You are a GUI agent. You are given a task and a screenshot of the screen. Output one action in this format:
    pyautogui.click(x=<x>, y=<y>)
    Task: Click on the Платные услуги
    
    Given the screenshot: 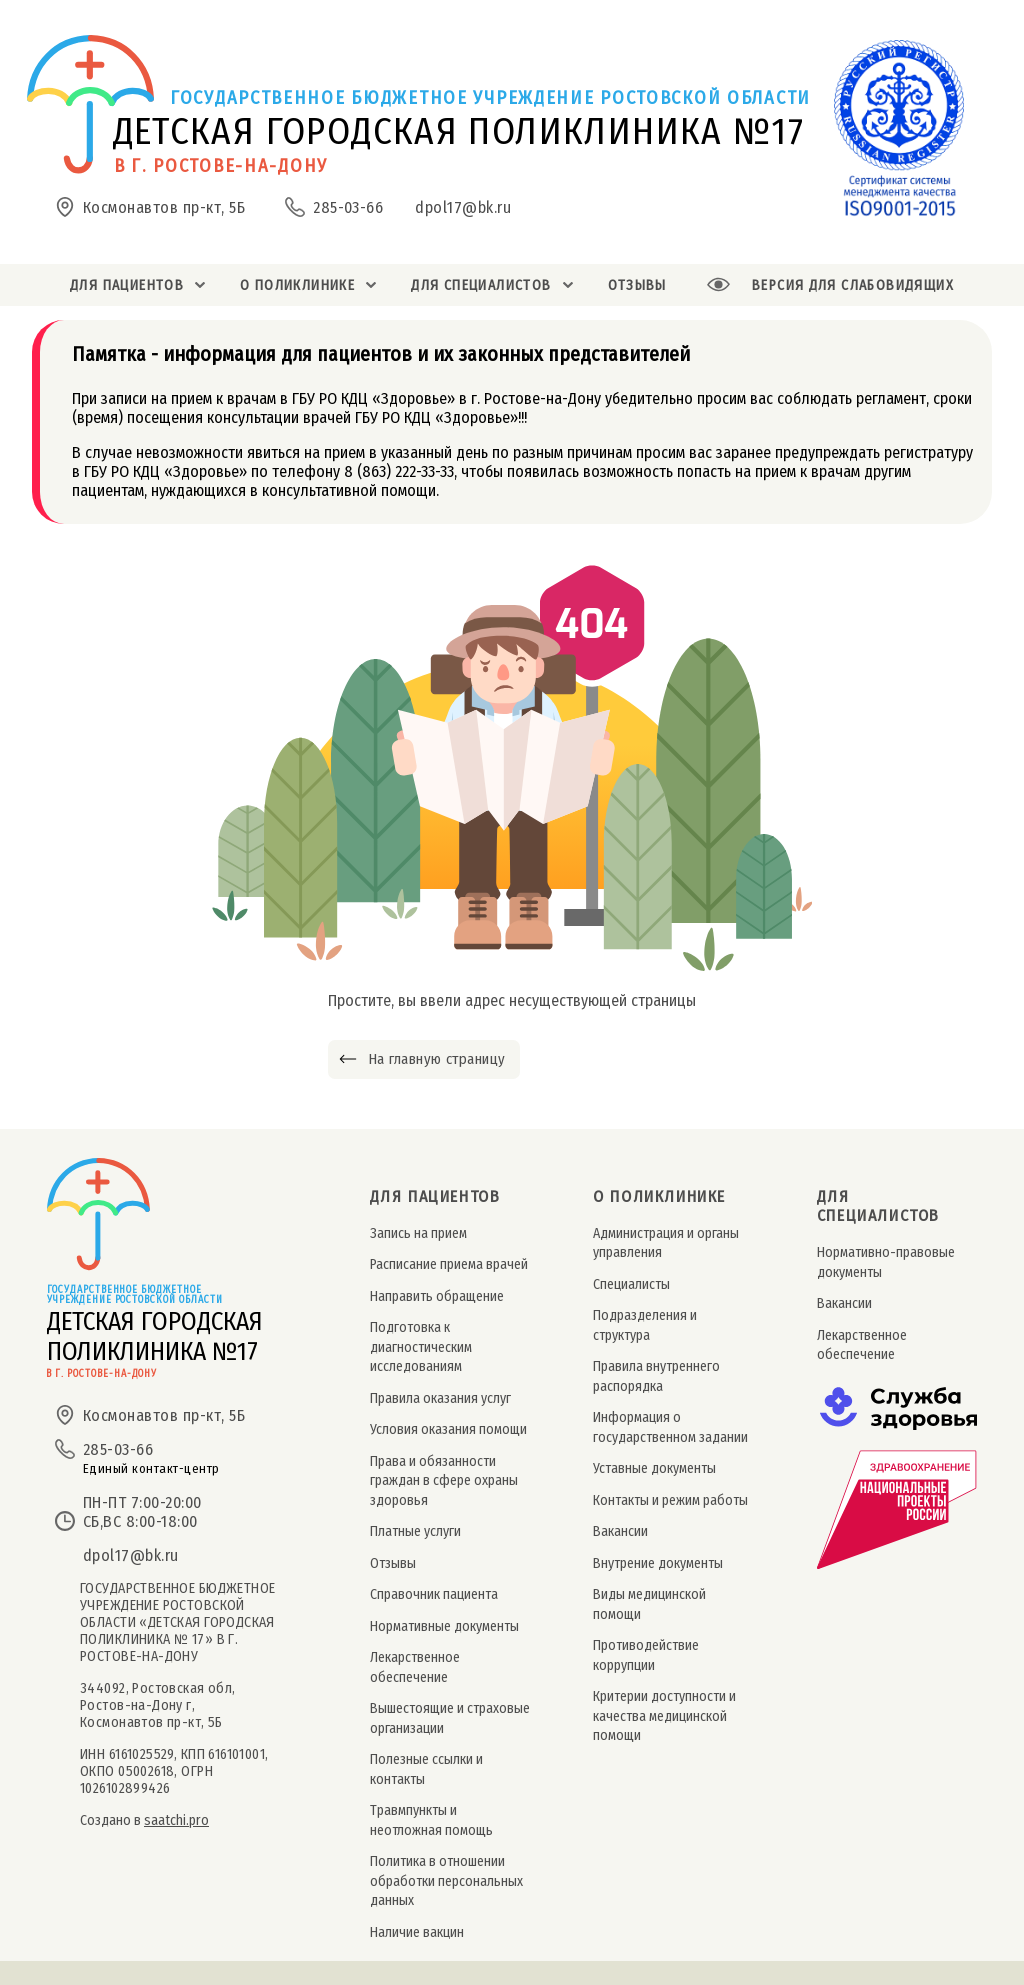 What is the action you would take?
    pyautogui.click(x=415, y=1531)
    